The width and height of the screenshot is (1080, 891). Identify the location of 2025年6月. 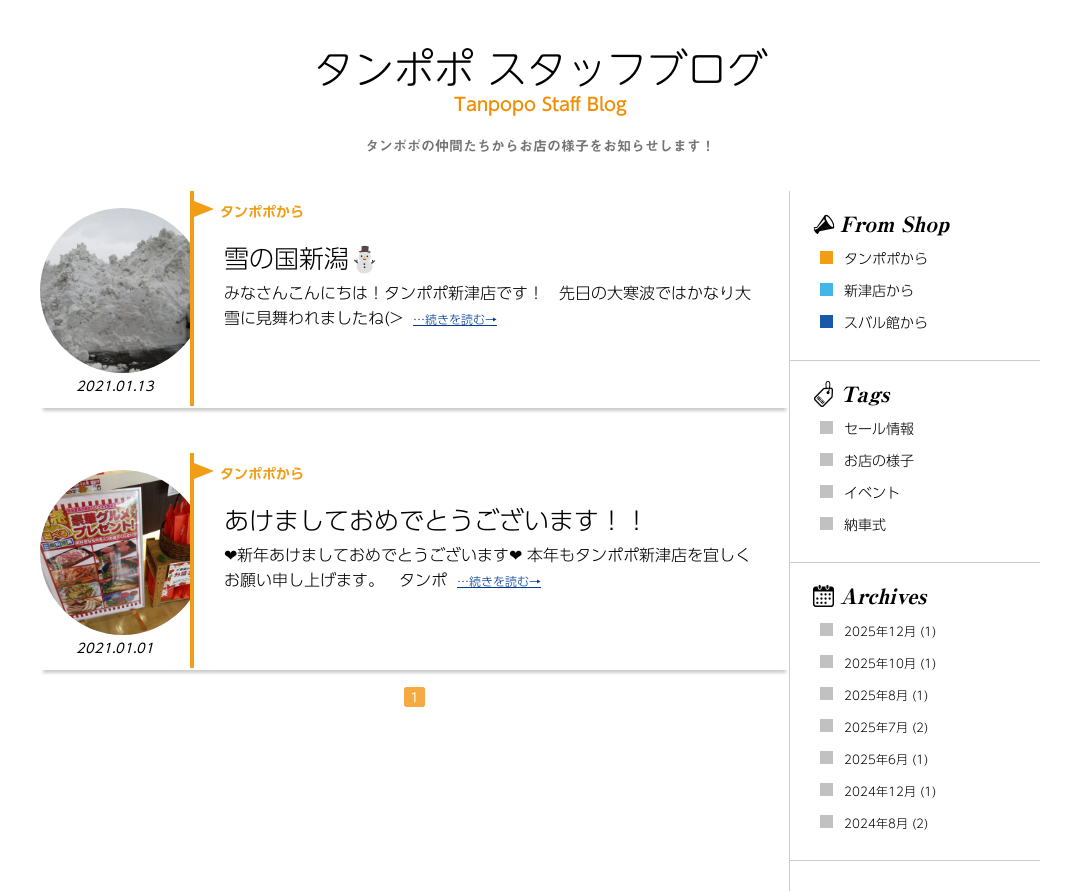
(876, 759).